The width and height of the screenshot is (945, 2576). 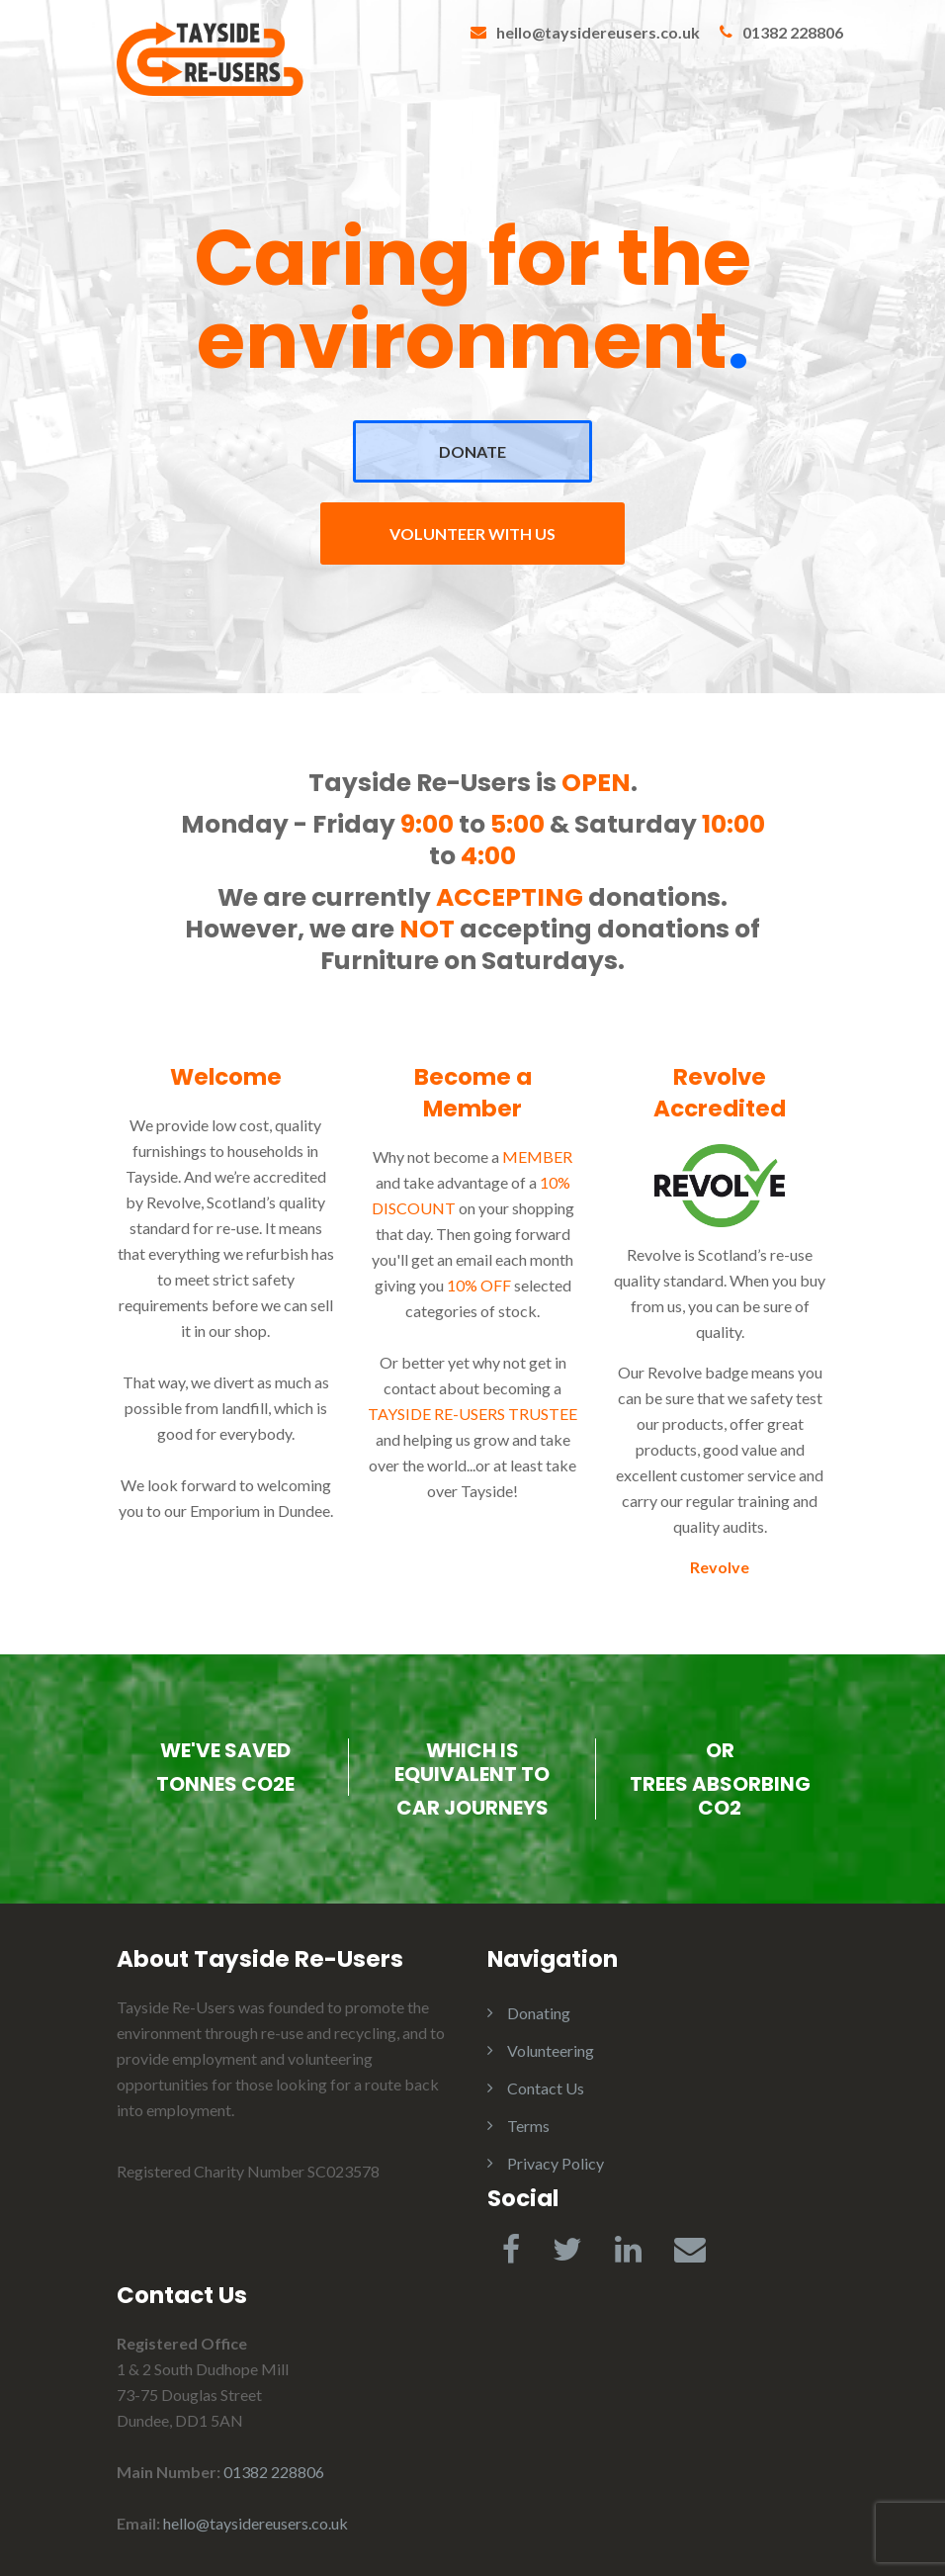 What do you see at coordinates (545, 2088) in the screenshot?
I see `Contact Us` at bounding box center [545, 2088].